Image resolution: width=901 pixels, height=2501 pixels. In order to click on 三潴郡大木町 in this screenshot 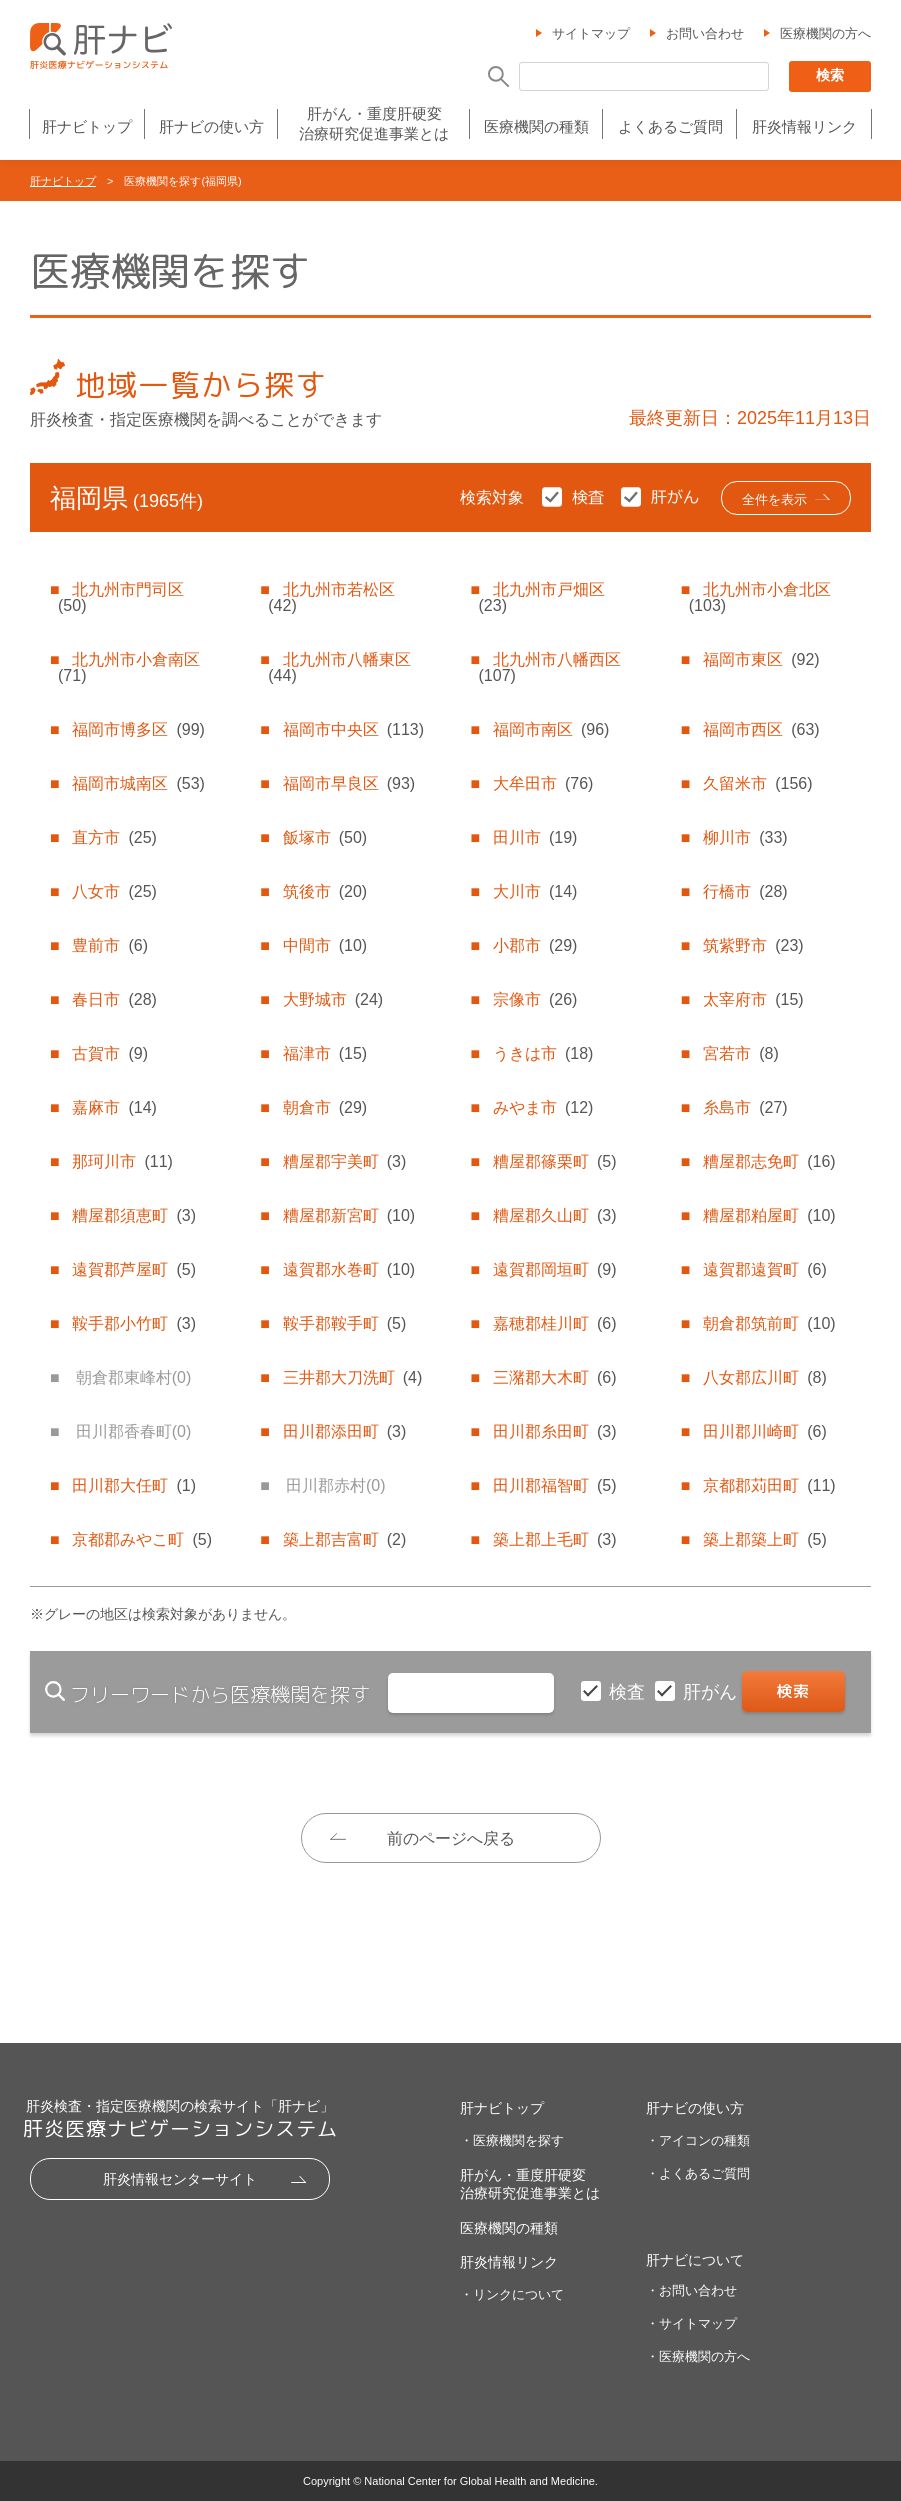, I will do `click(555, 1377)`.